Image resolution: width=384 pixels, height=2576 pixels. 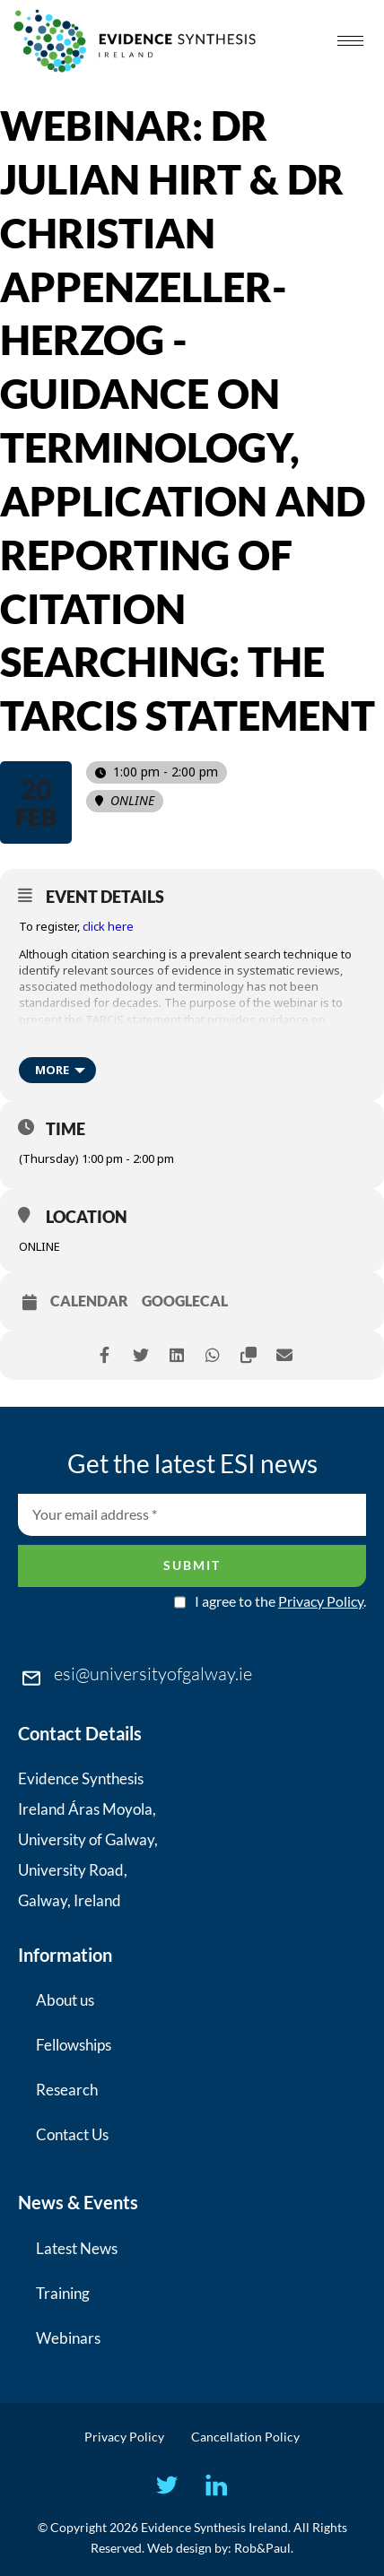 What do you see at coordinates (320, 1600) in the screenshot?
I see `Privacy Policy` at bounding box center [320, 1600].